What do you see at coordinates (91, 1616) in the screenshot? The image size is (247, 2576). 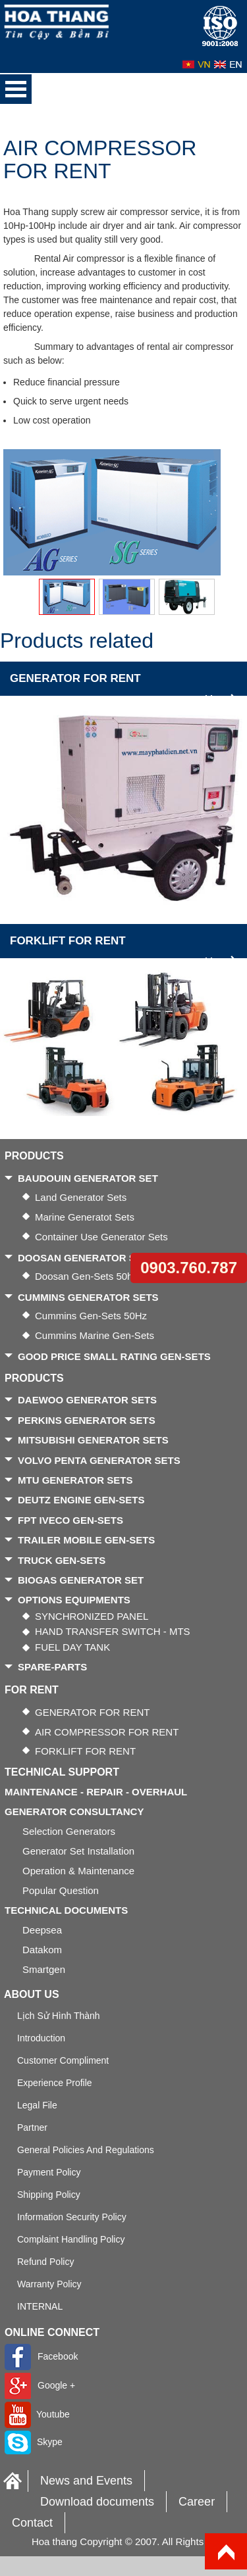 I see `SYNCHRONIZED PANEL` at bounding box center [91, 1616].